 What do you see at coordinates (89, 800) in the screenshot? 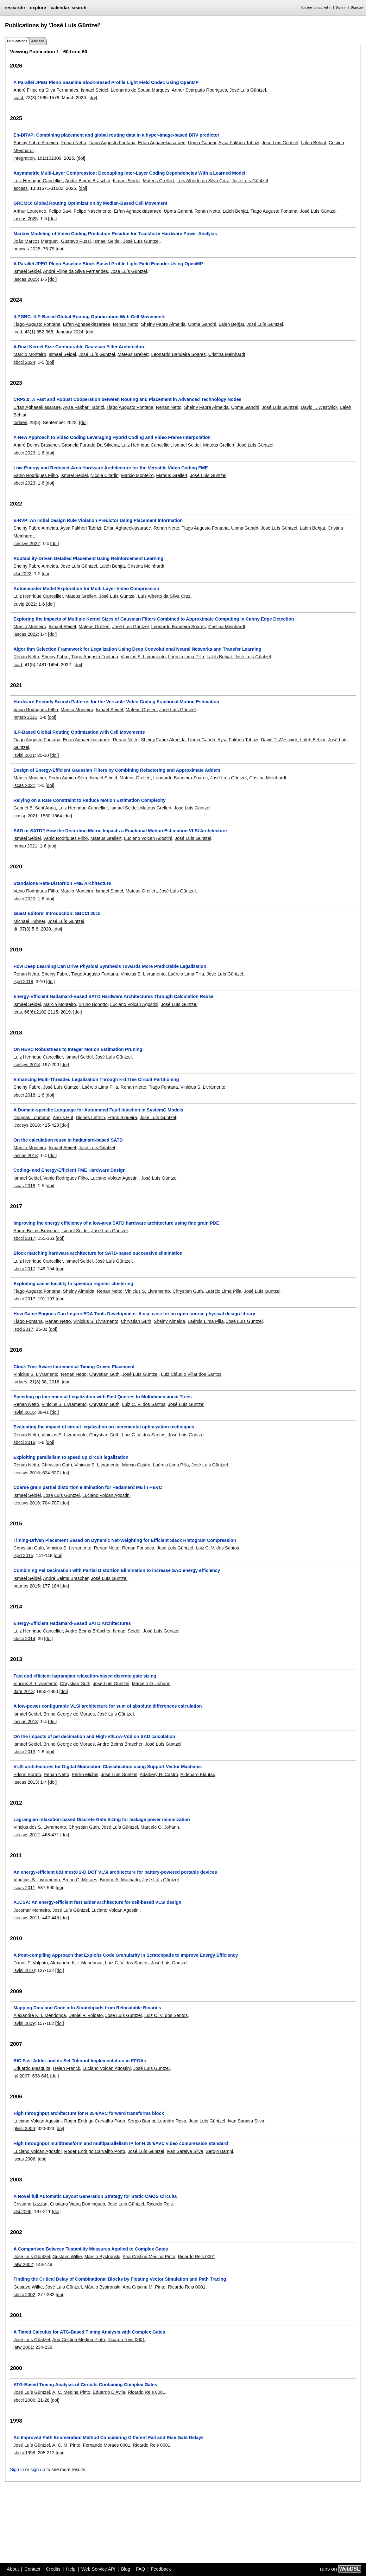
I see `Relying on a Rate Constraint to Reduce Motion Estimation Complexity` at bounding box center [89, 800].